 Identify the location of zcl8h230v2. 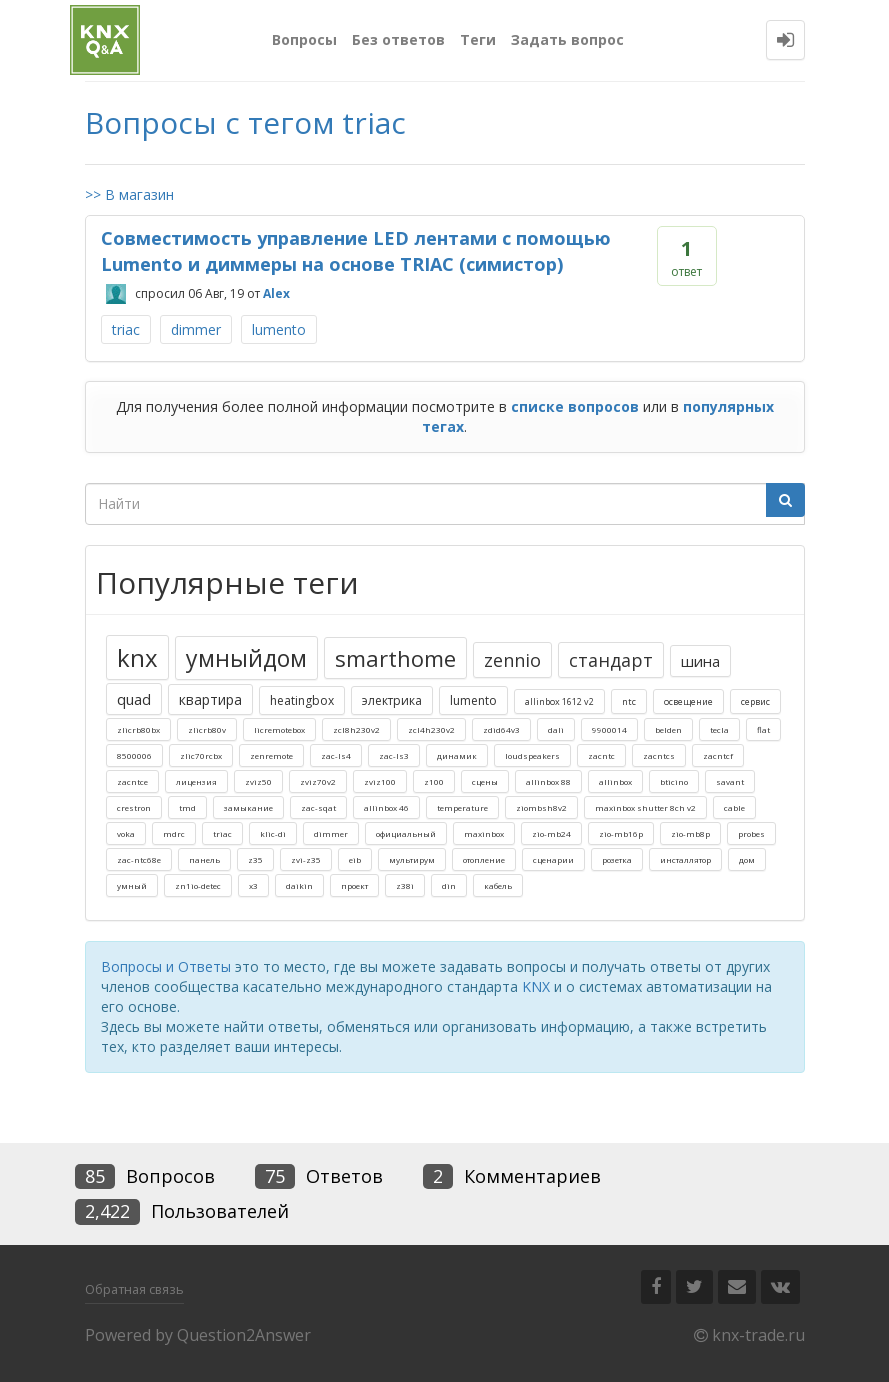
(356, 729).